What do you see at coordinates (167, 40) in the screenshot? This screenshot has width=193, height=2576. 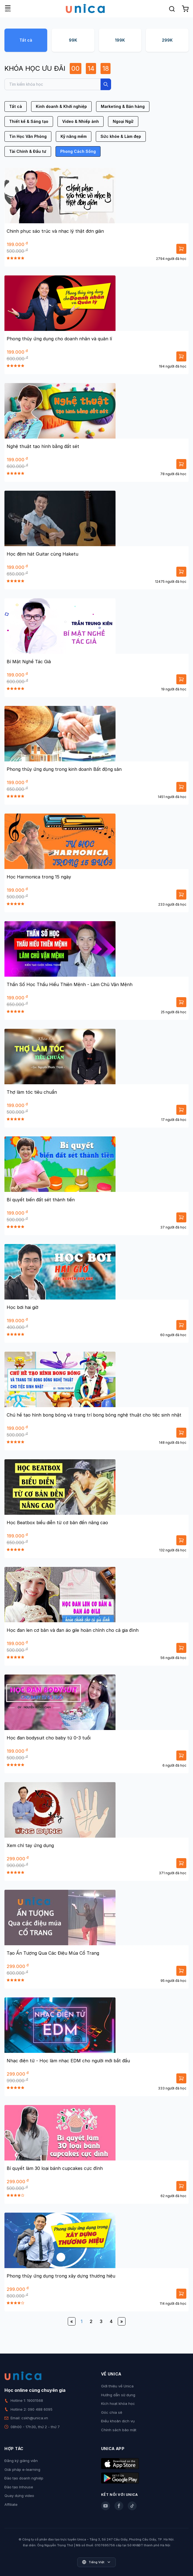 I see `299K` at bounding box center [167, 40].